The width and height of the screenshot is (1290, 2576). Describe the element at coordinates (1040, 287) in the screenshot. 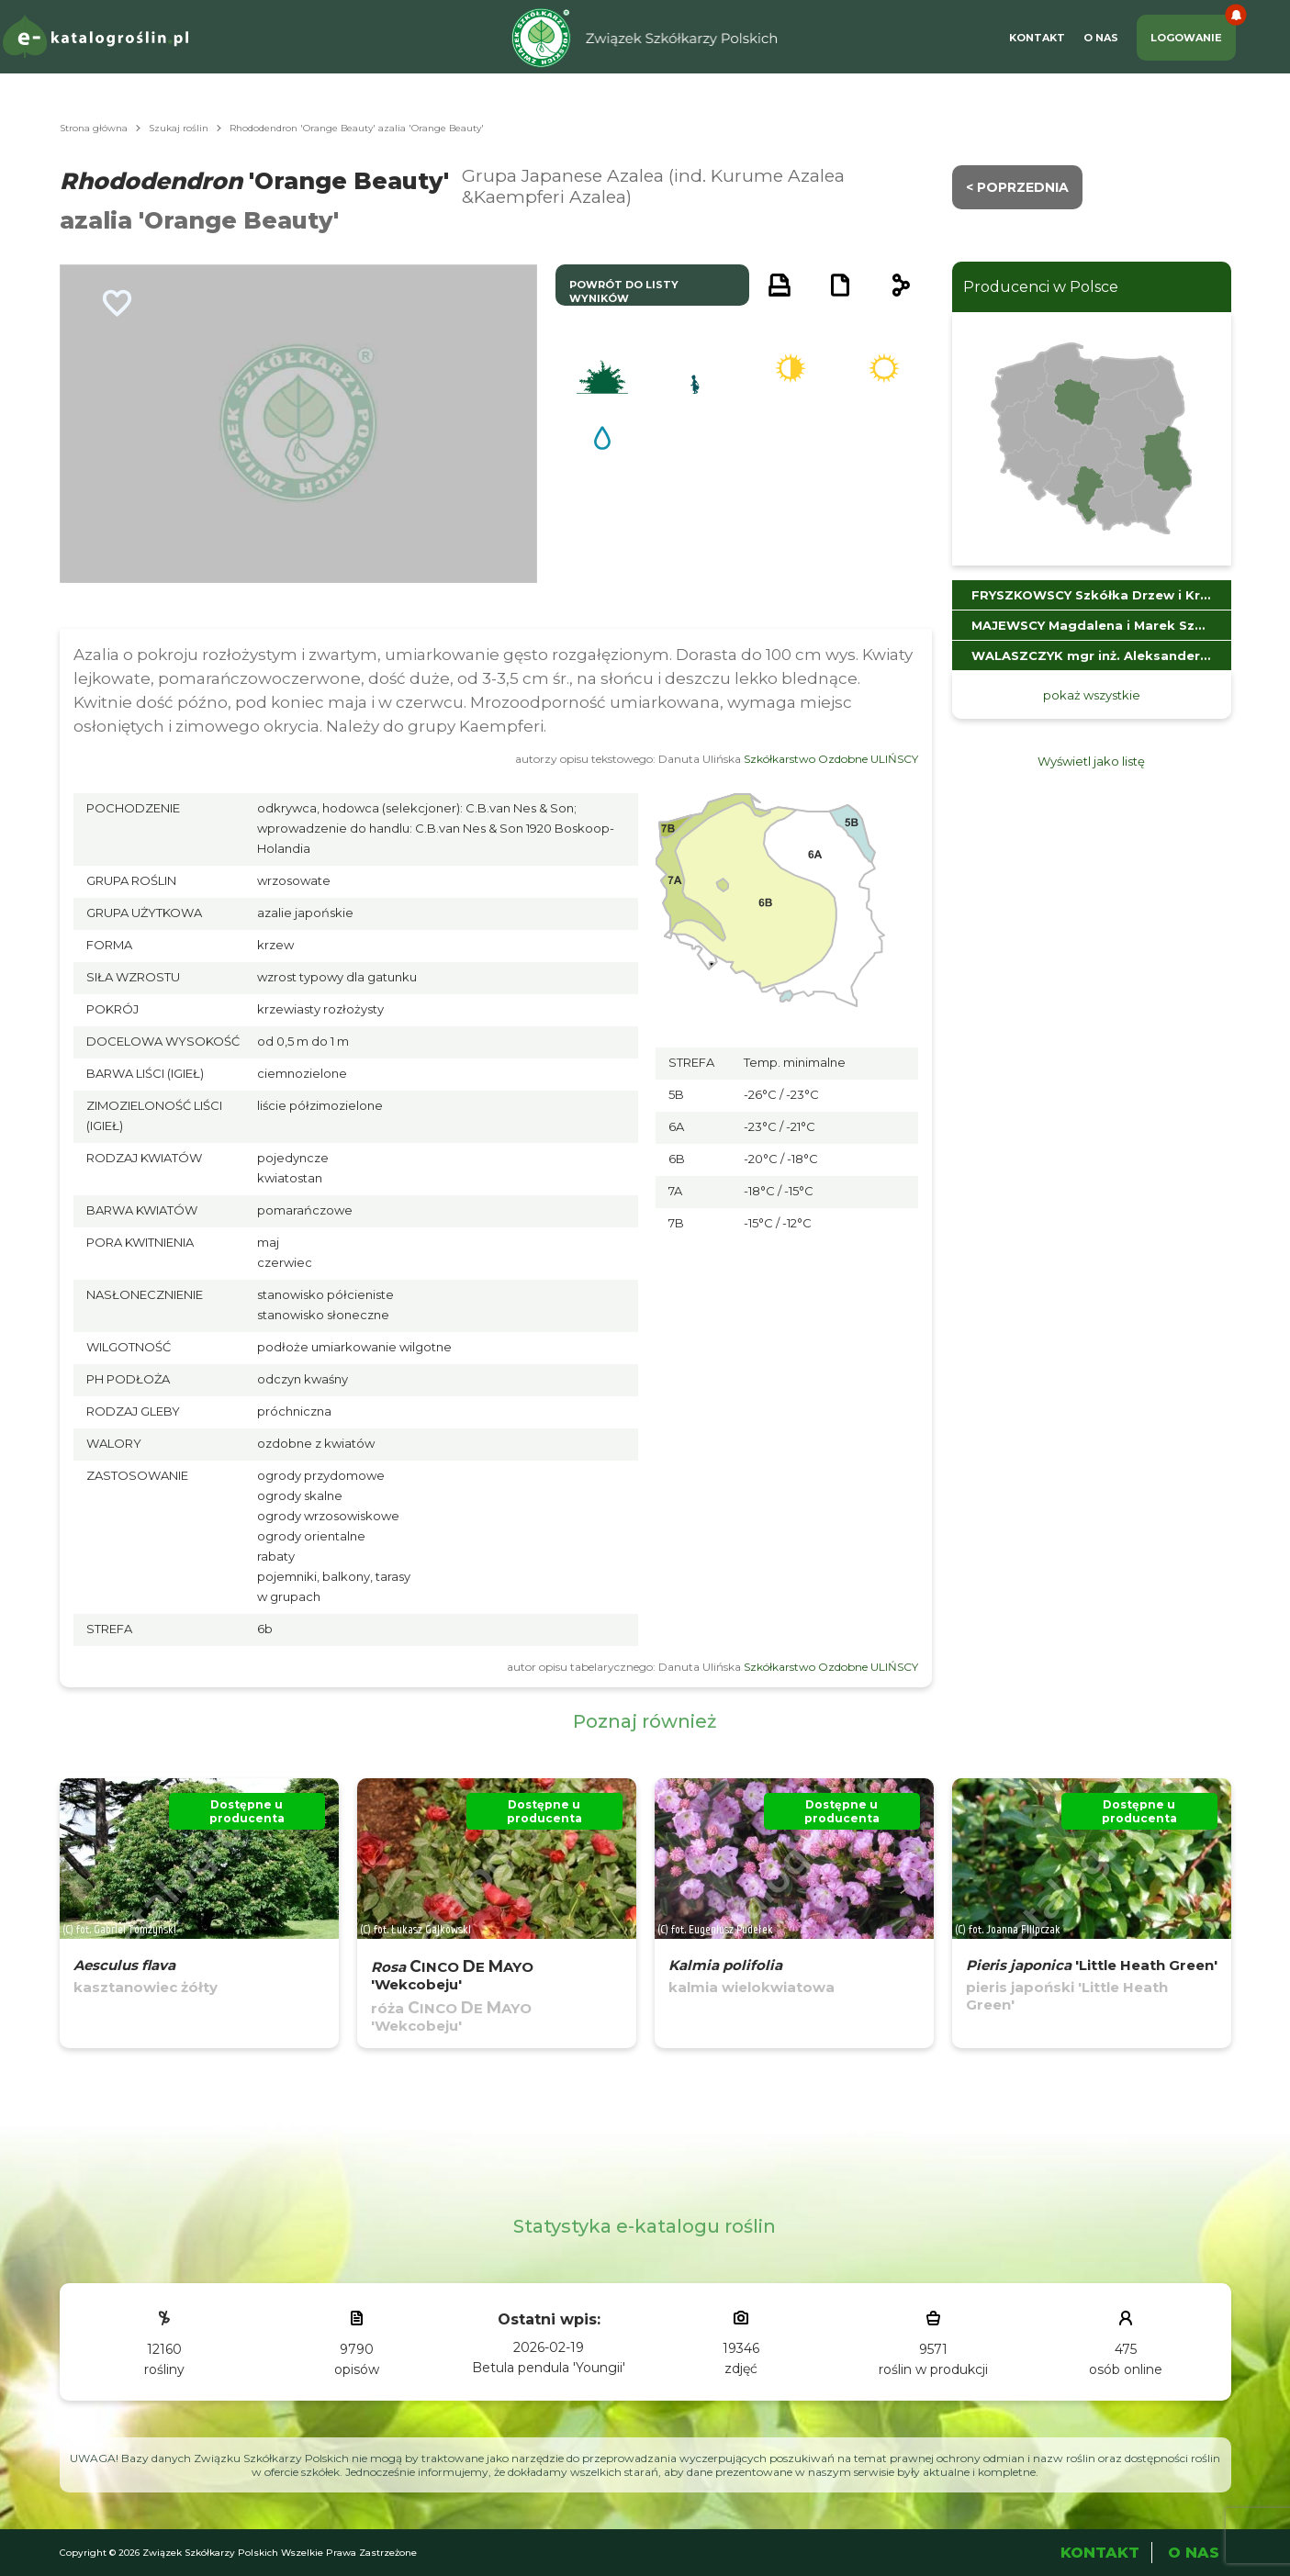

I see `Producenci w Polsce` at that location.